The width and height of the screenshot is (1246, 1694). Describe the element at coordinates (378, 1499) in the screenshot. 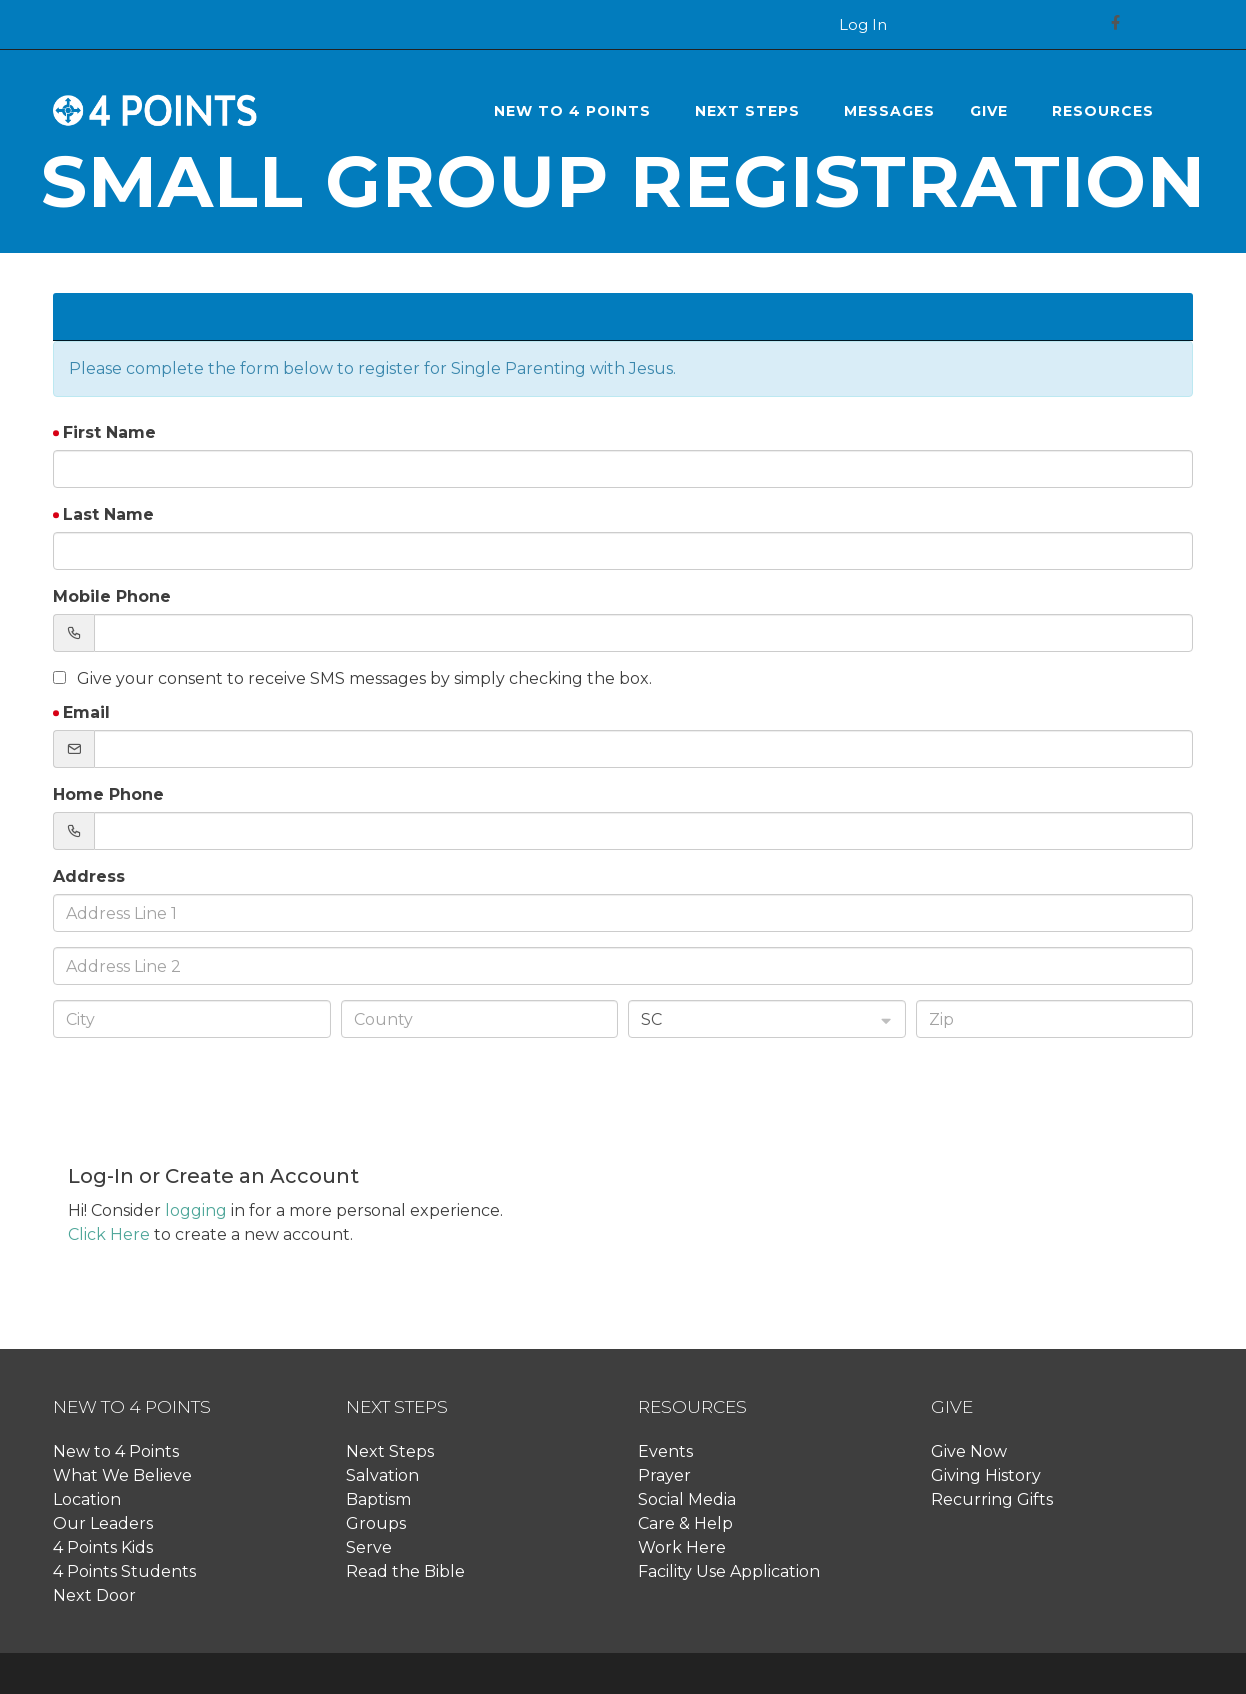

I see `Baptism` at that location.